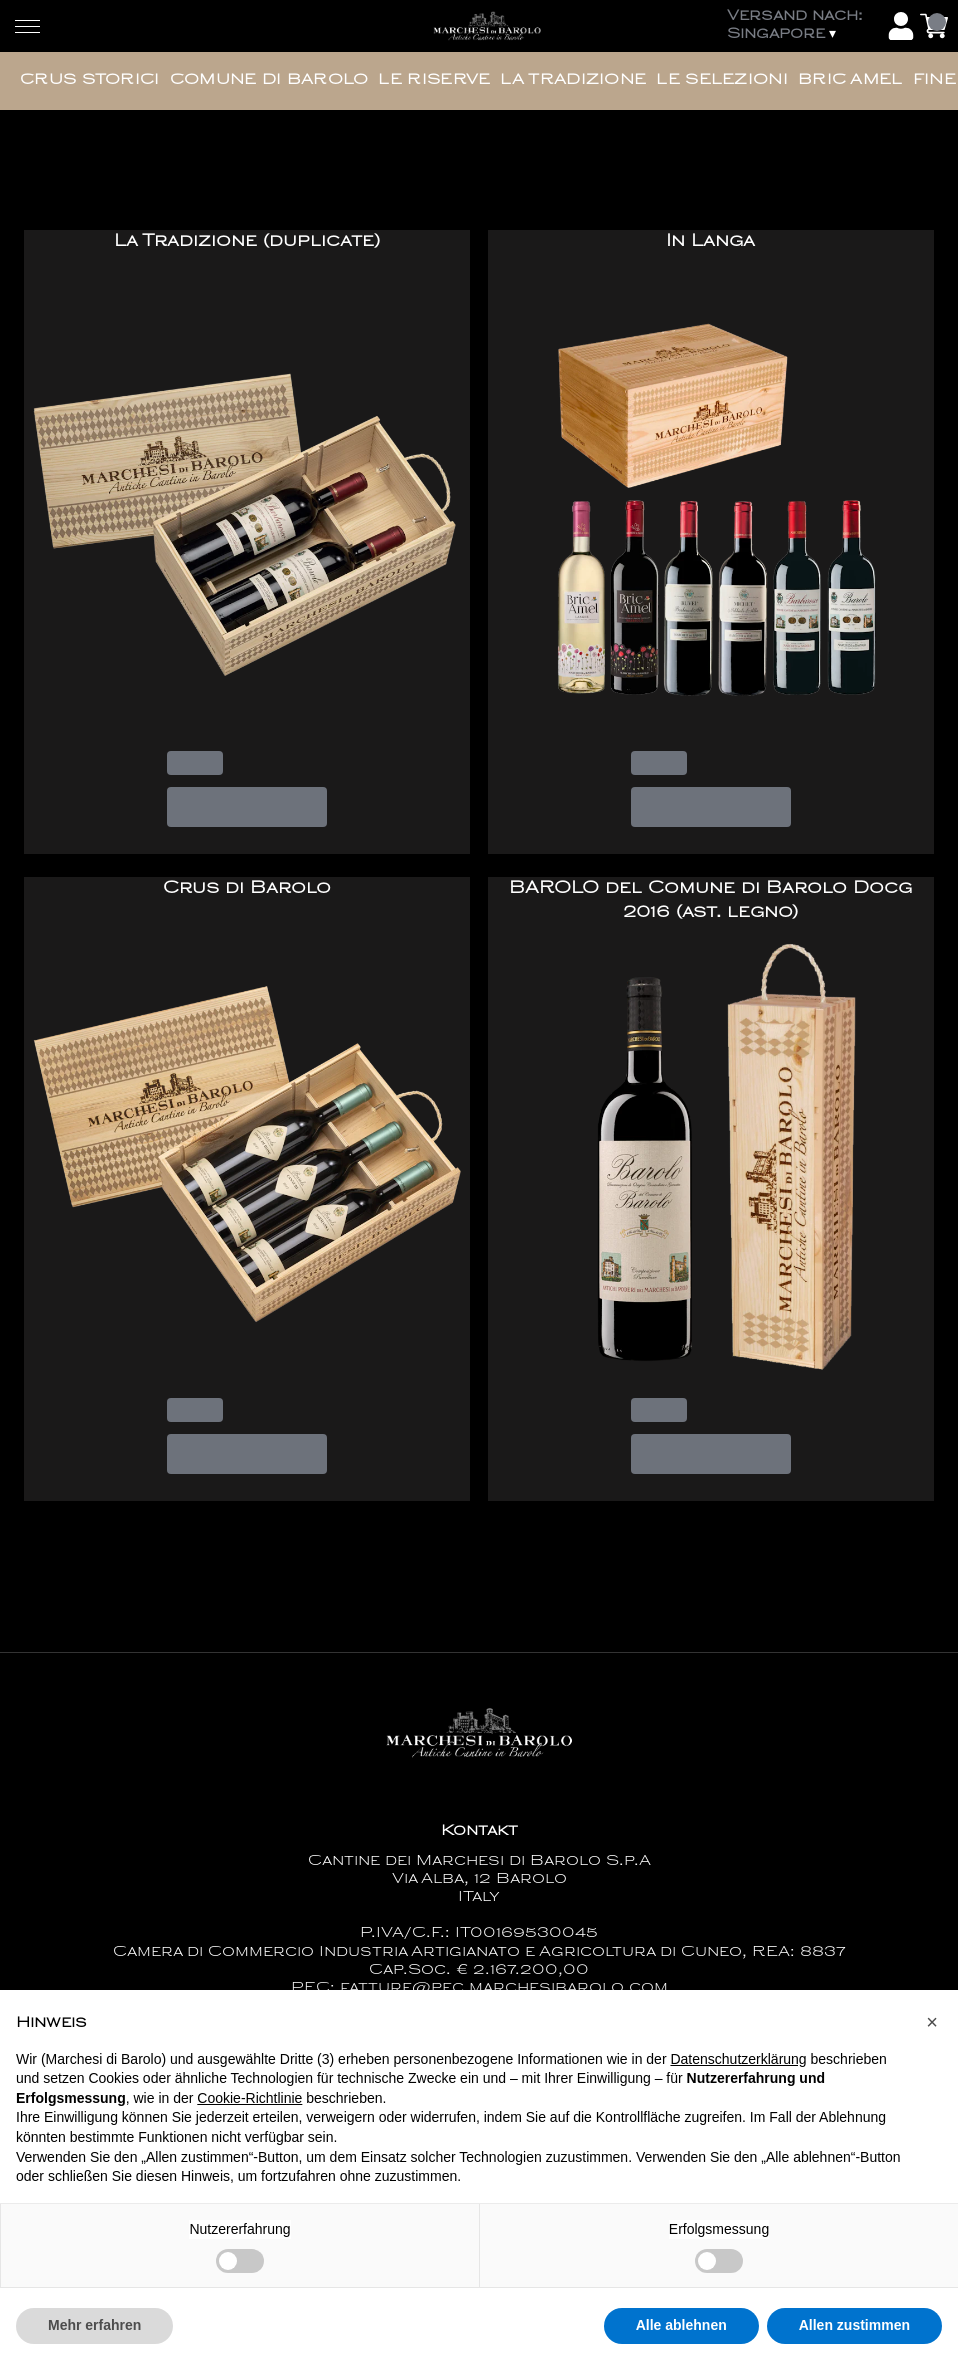 The image size is (958, 2364). What do you see at coordinates (434, 80) in the screenshot?
I see `Le Riserve` at bounding box center [434, 80].